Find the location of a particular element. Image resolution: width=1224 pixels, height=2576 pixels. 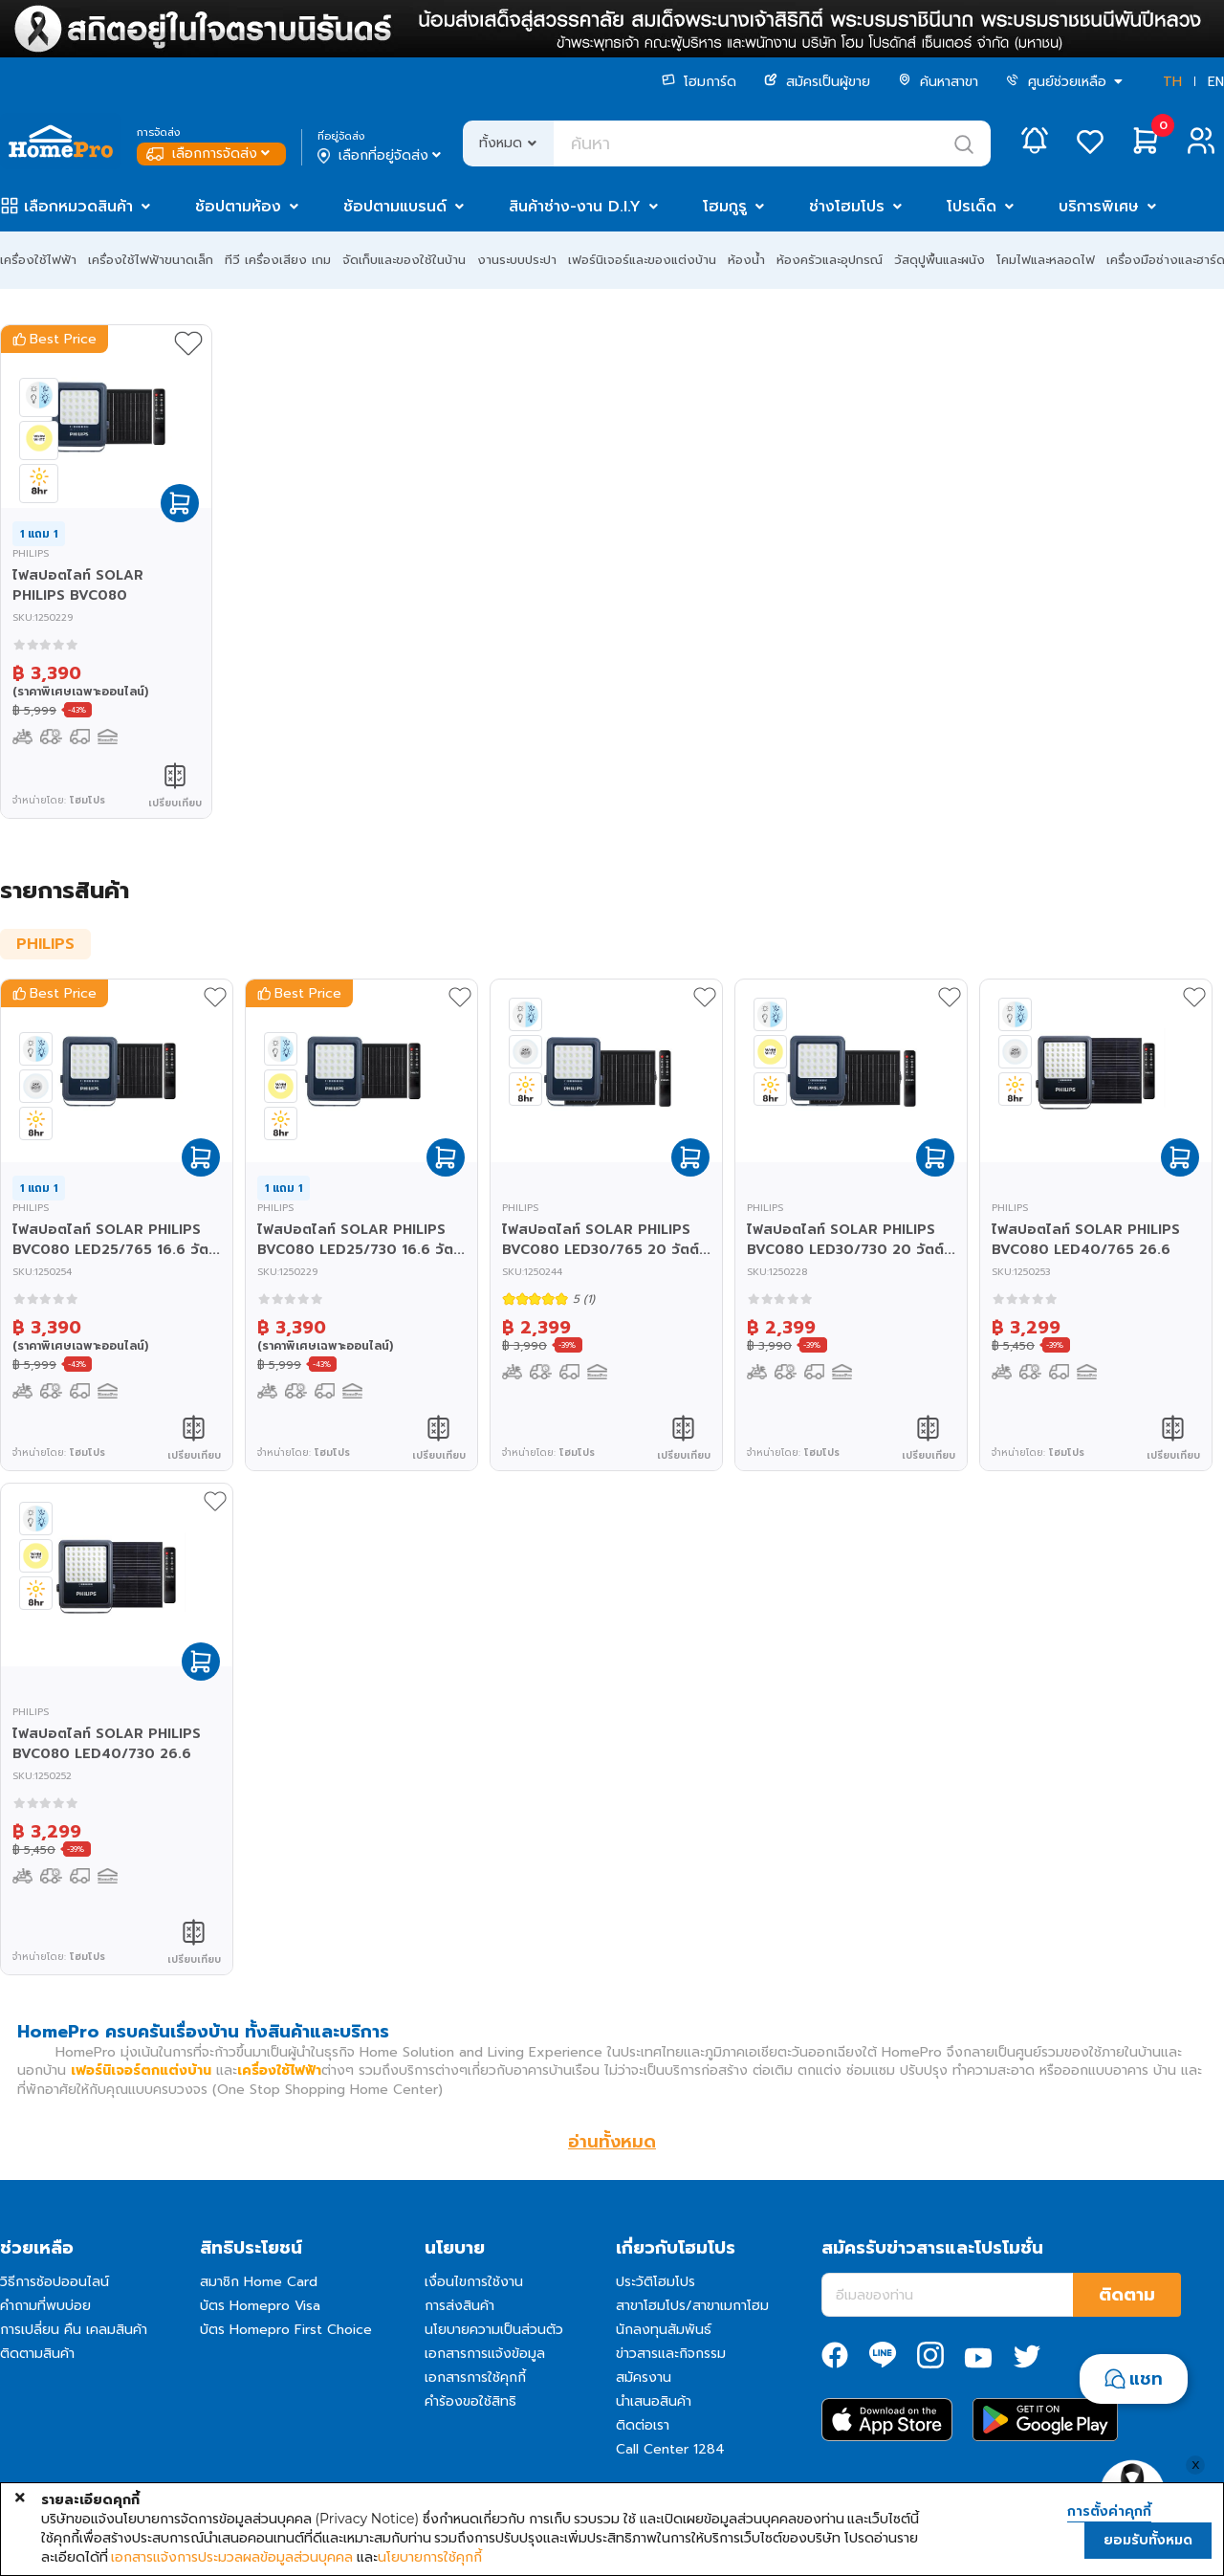

เอกสารแจ้งการประมวลผลข้อมูลส่วนบุคคล is located at coordinates (232, 2556).